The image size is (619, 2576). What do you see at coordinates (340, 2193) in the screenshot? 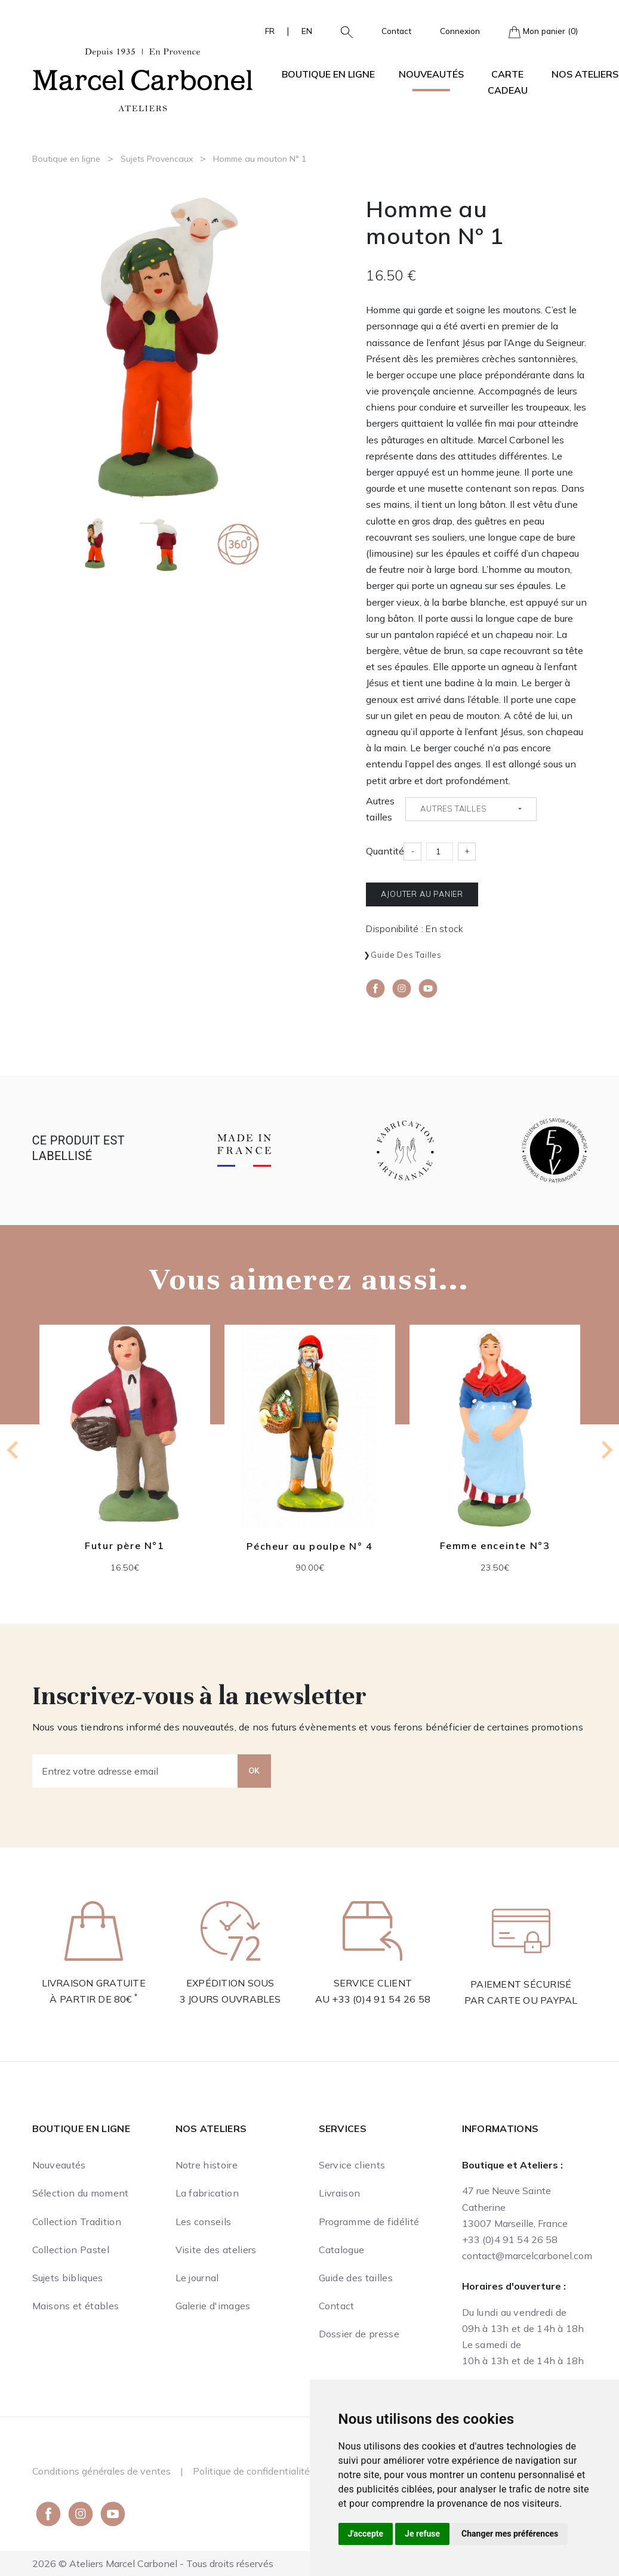
I see `Livraison` at bounding box center [340, 2193].